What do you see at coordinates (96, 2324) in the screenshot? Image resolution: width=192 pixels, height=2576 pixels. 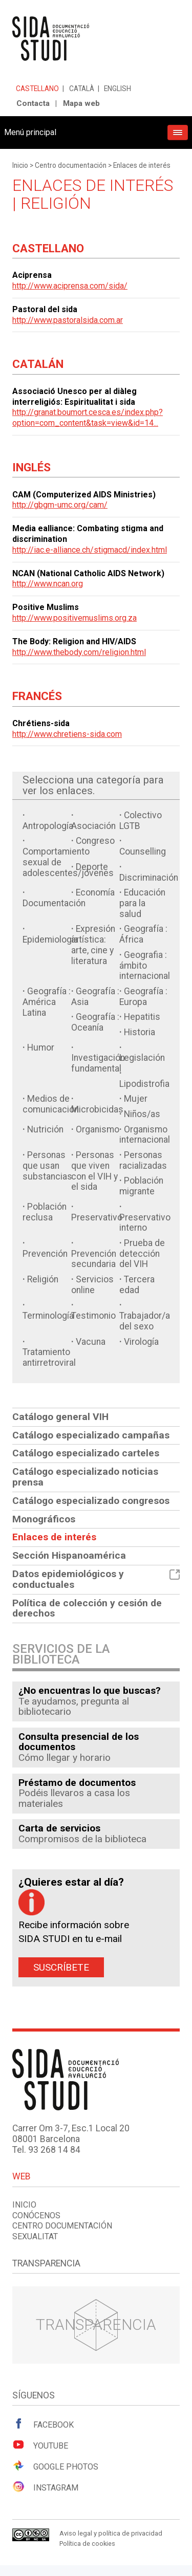 I see `Transparencia` at bounding box center [96, 2324].